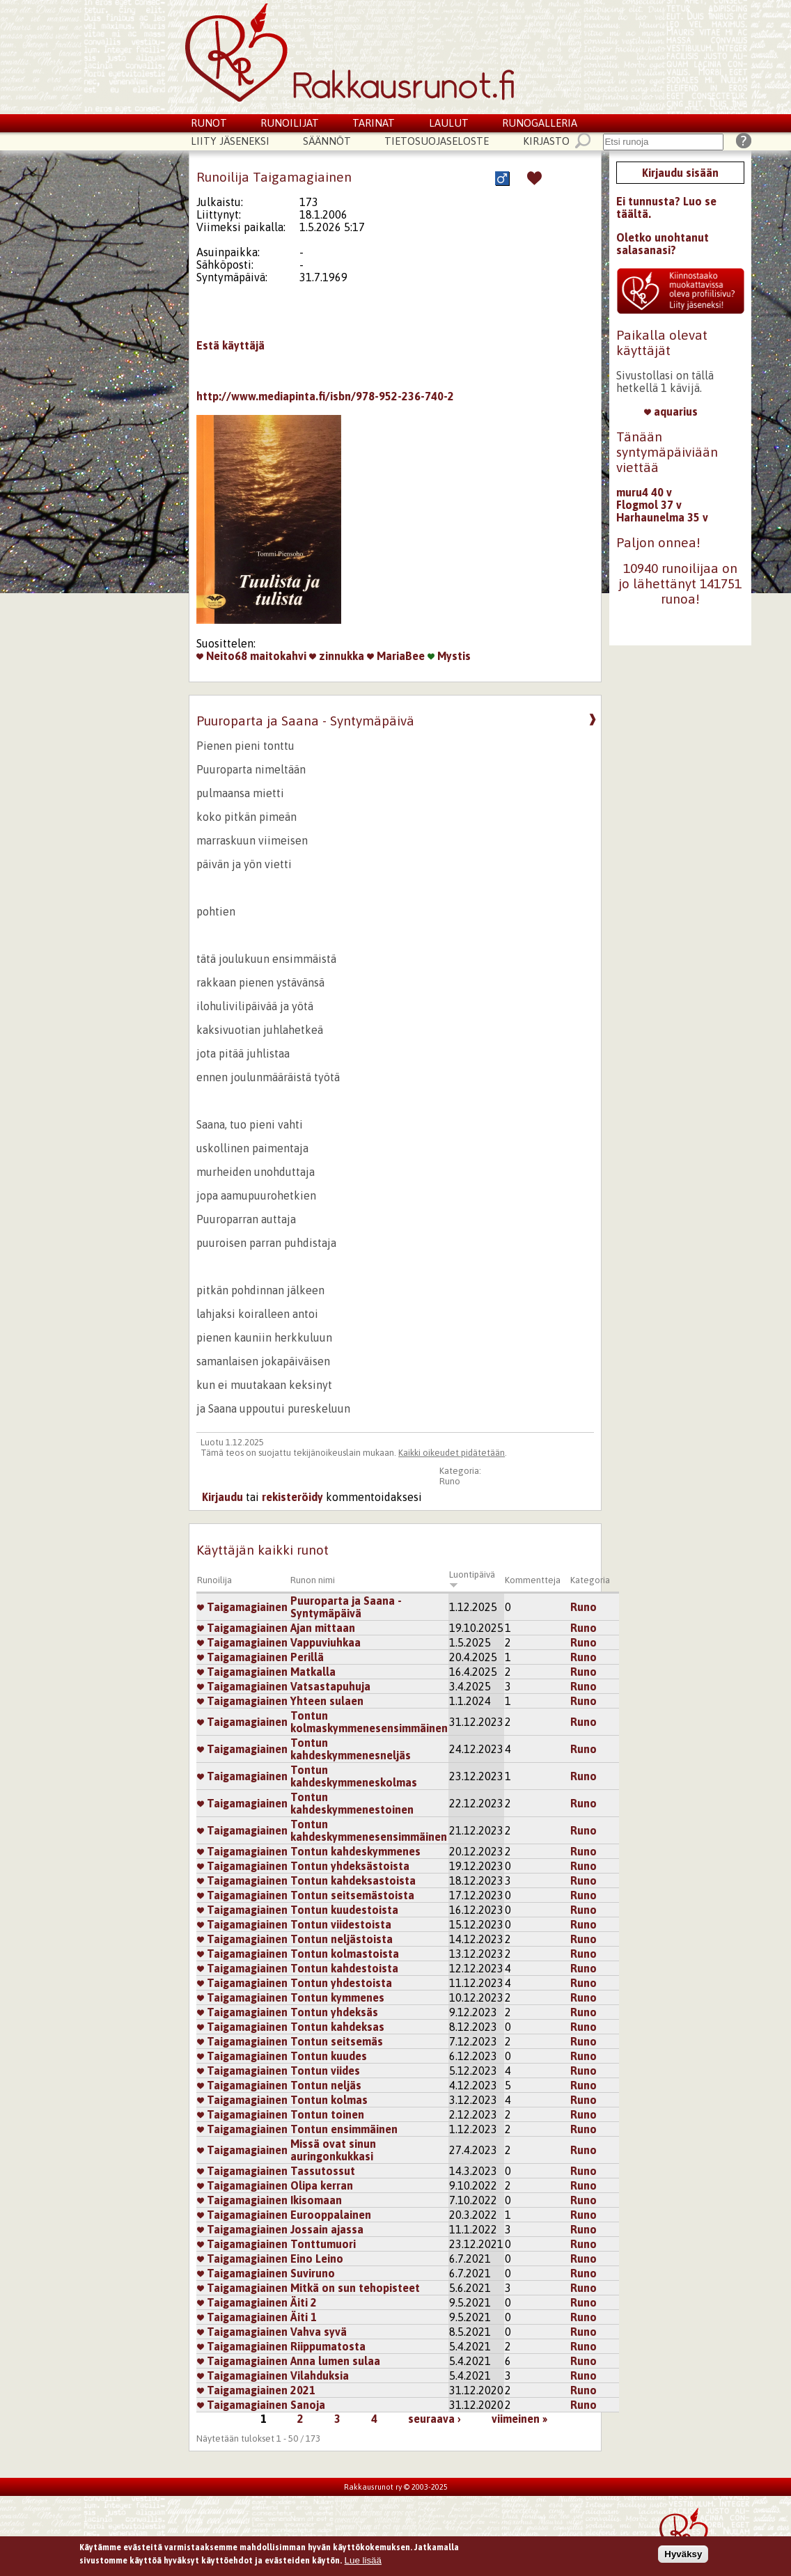 This screenshot has height=2576, width=791. Describe the element at coordinates (344, 1953) in the screenshot. I see `Tontun kolmastoista` at that location.